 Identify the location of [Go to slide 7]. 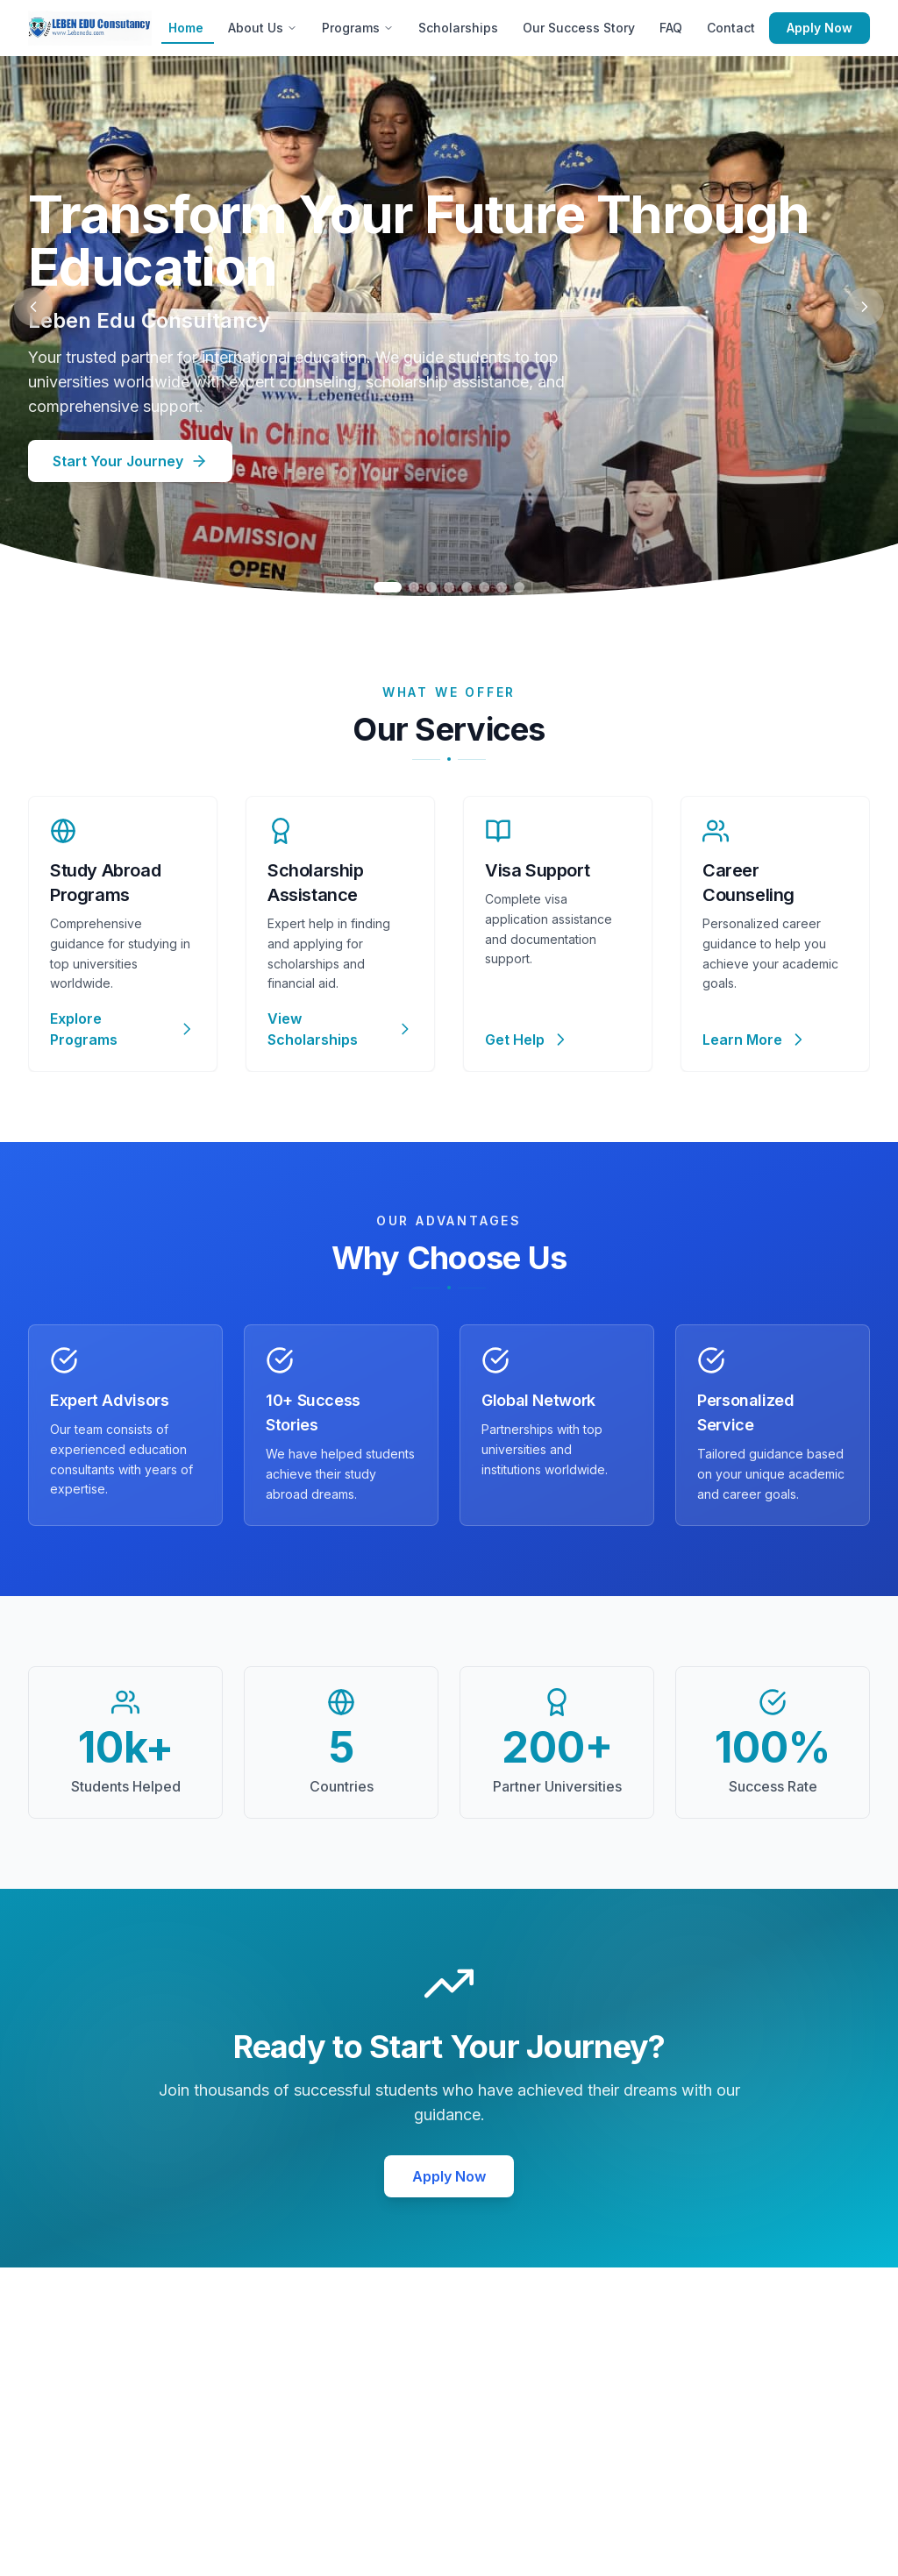
(501, 587).